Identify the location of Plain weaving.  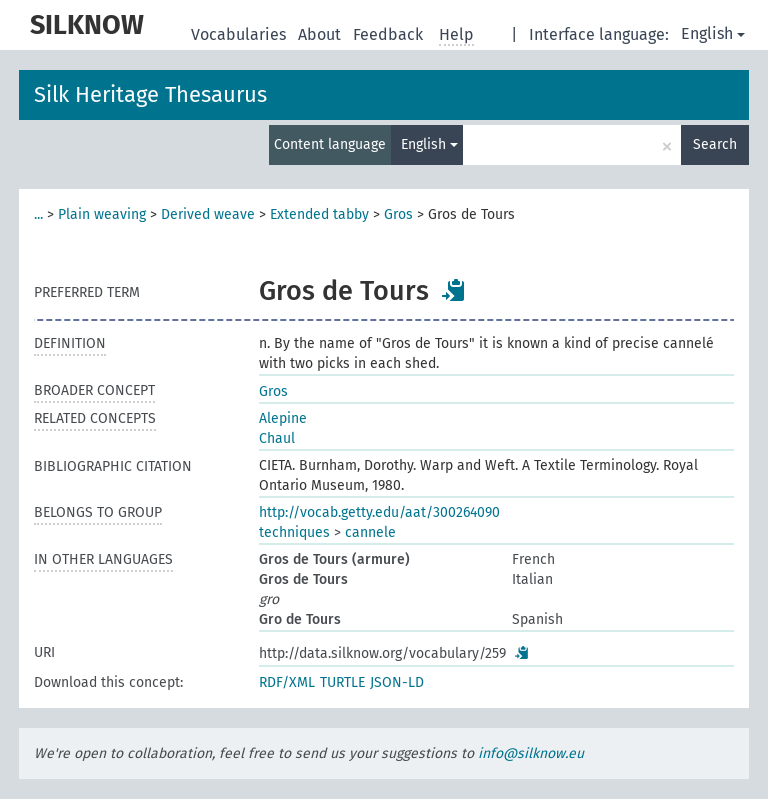
(102, 214).